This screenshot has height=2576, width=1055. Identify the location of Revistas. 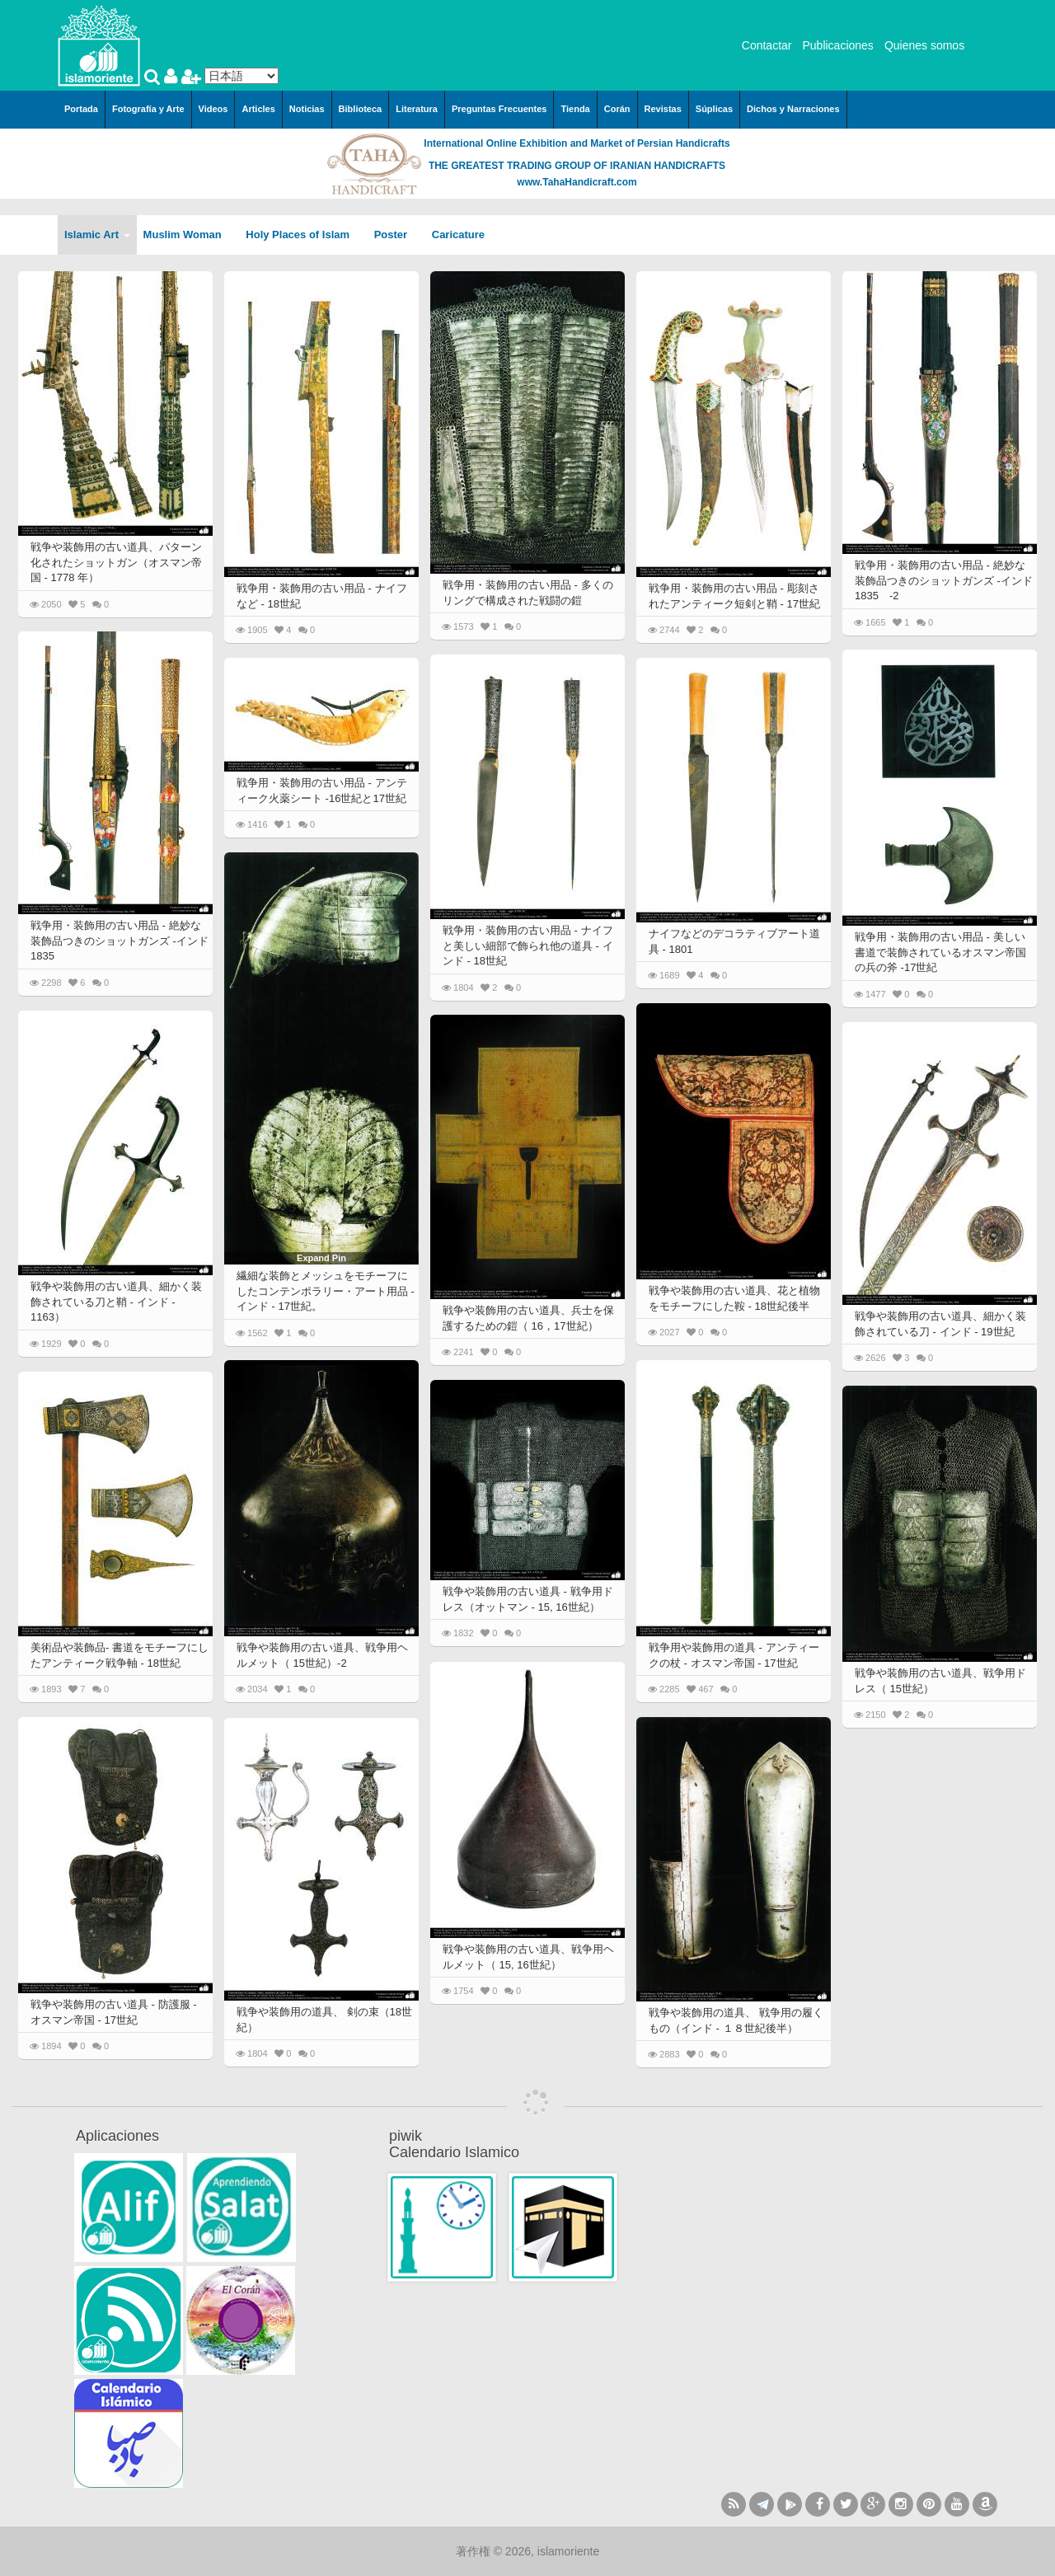
(663, 109).